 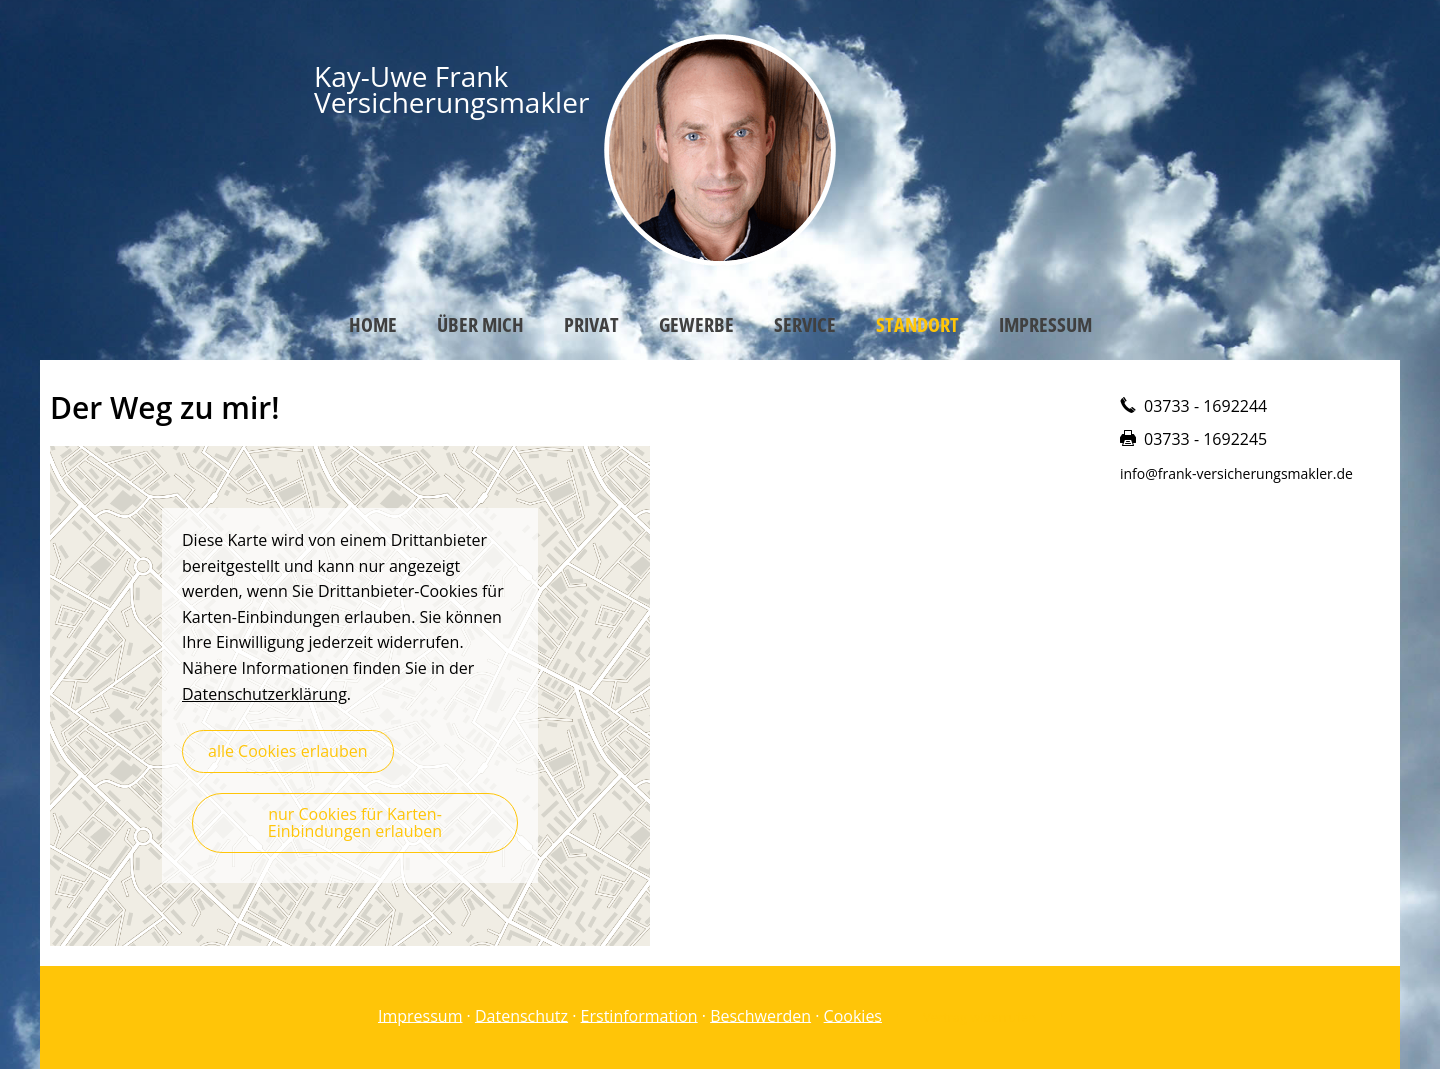 I want to click on Service [menuitem], so click(x=805, y=324).